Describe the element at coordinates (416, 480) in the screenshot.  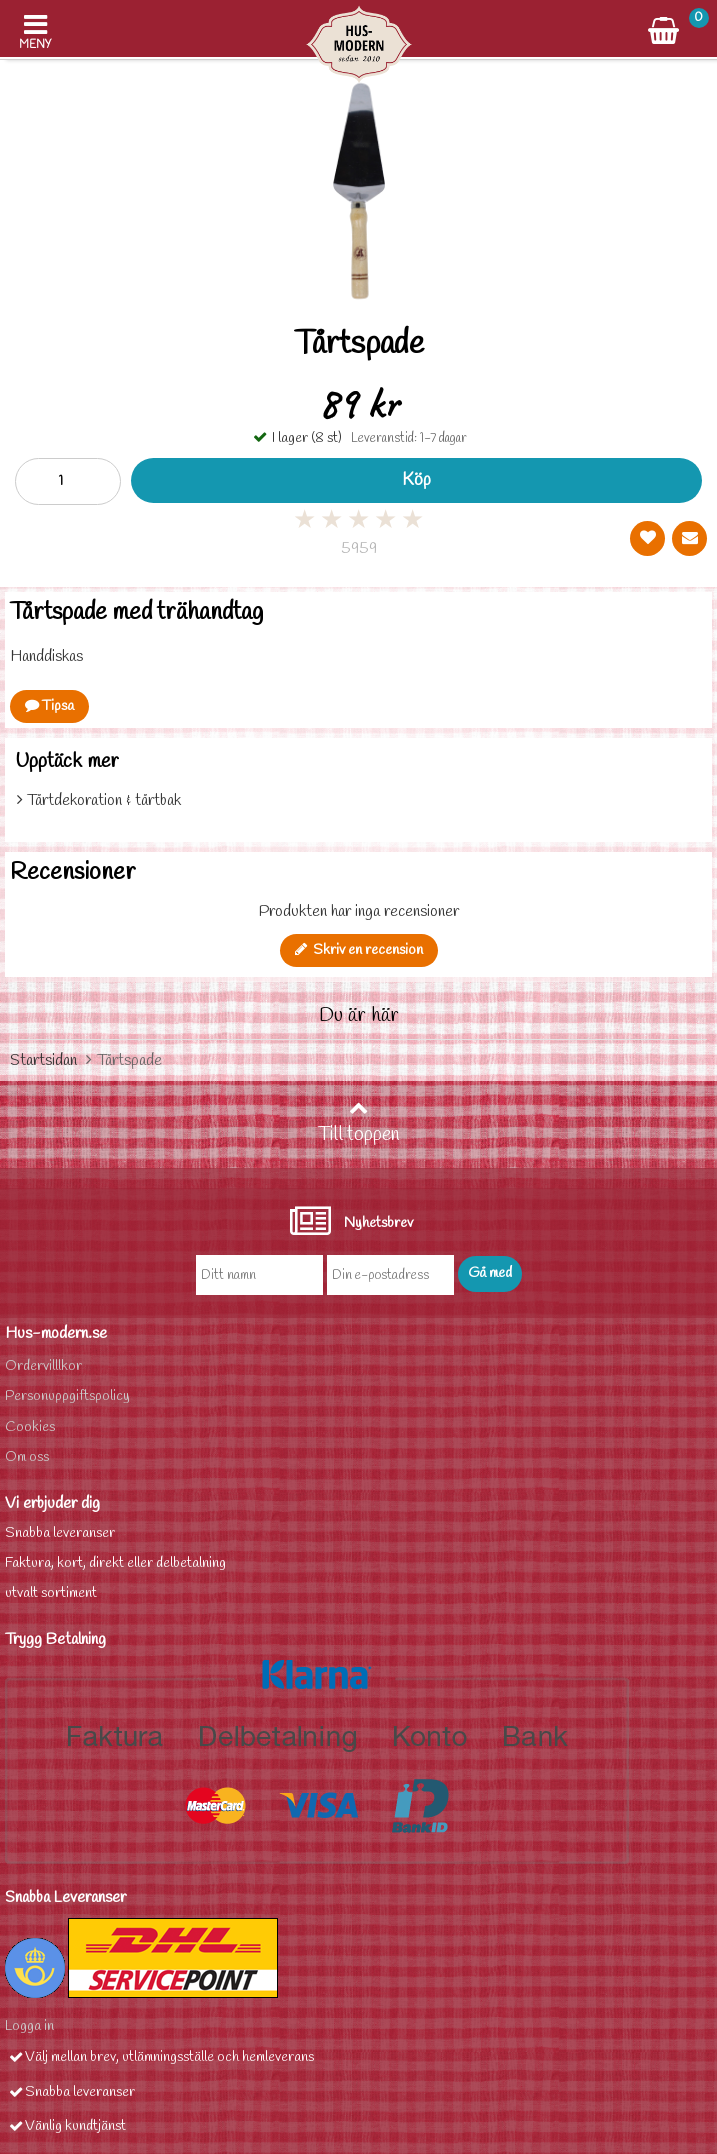
I see `Köp` at that location.